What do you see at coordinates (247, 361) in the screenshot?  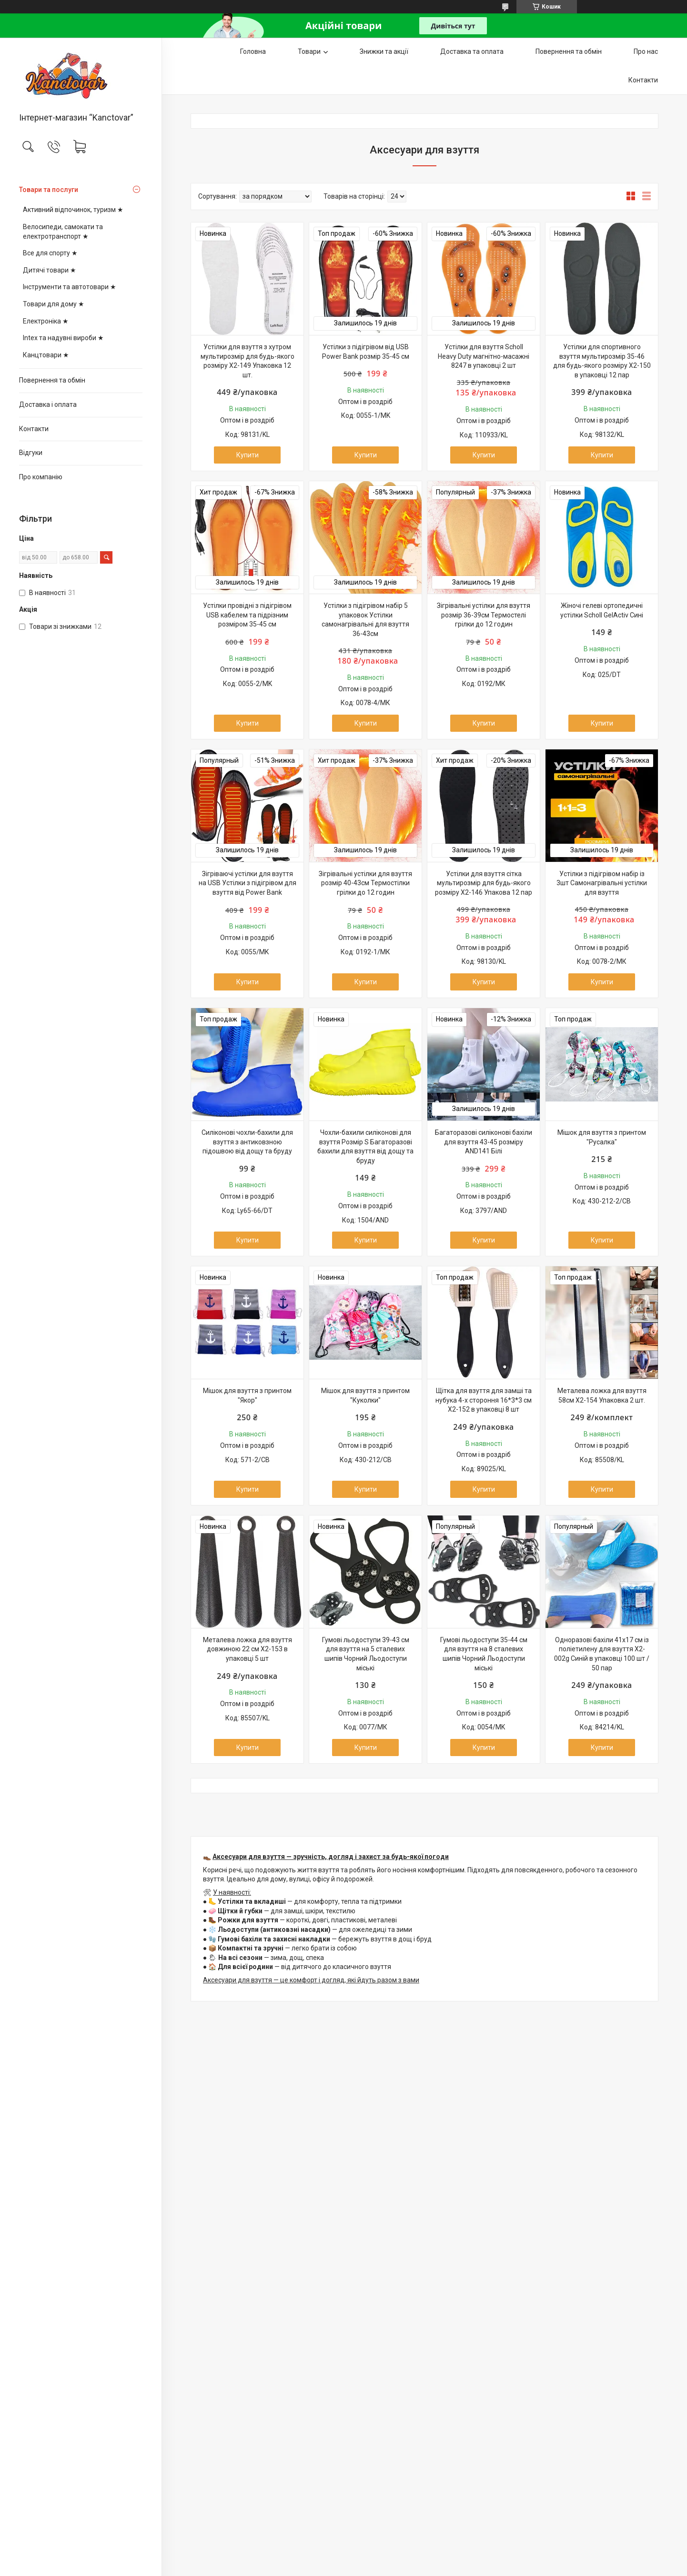 I see `Устілки для взуття з хутром мультирозмір для будь-якого розміру Х2-149 Упаковка 12 шт.` at bounding box center [247, 361].